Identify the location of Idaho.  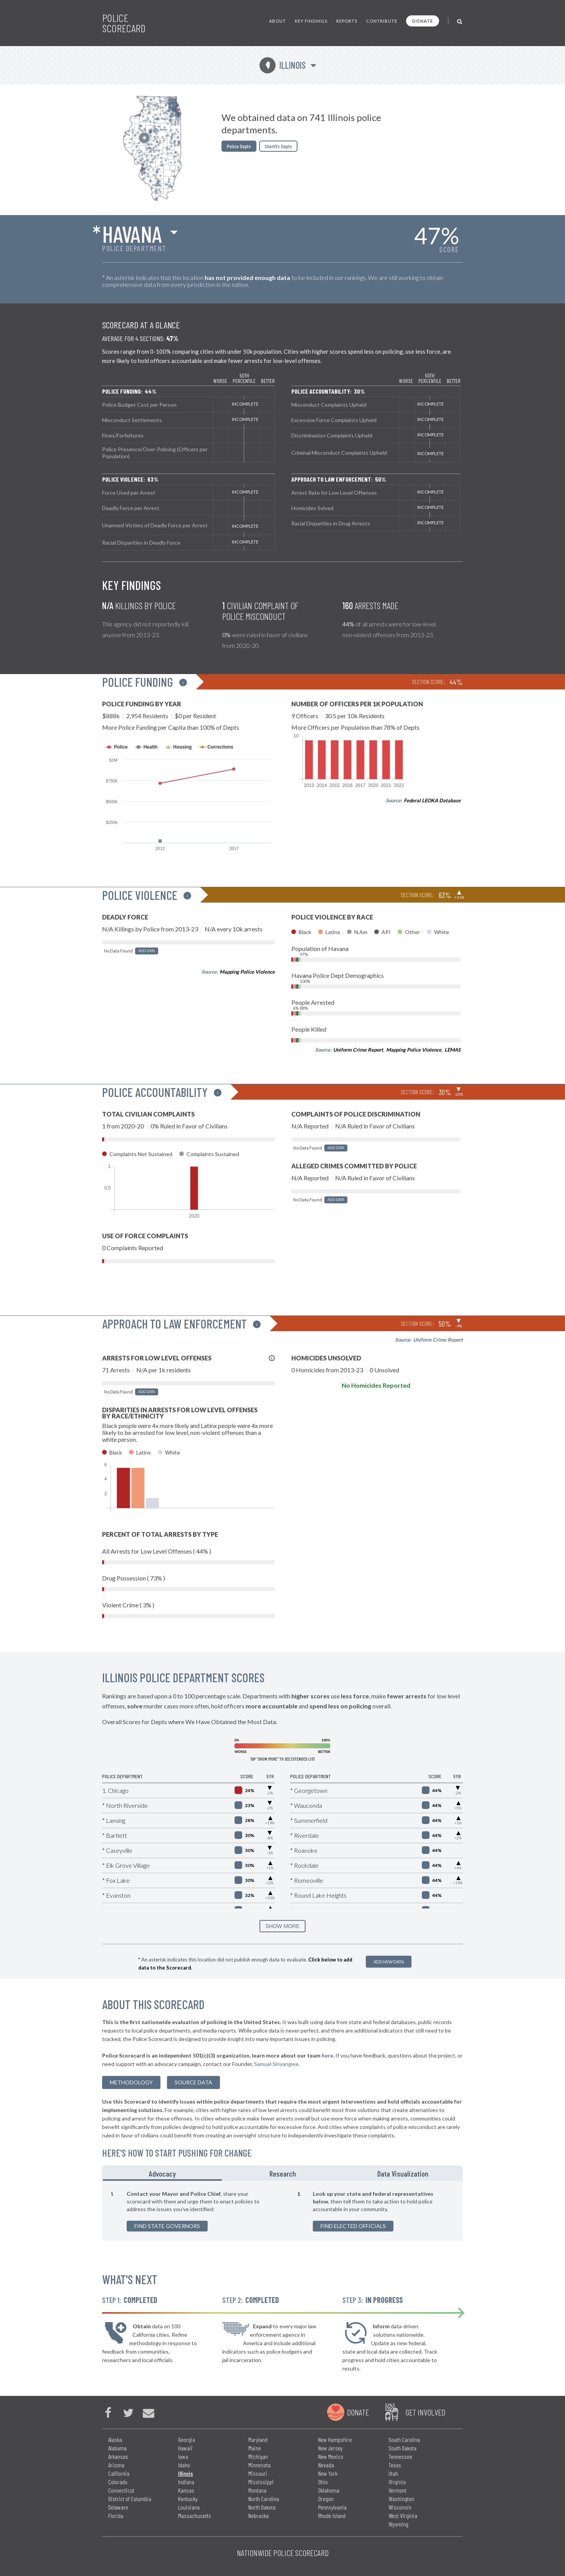
(184, 2464).